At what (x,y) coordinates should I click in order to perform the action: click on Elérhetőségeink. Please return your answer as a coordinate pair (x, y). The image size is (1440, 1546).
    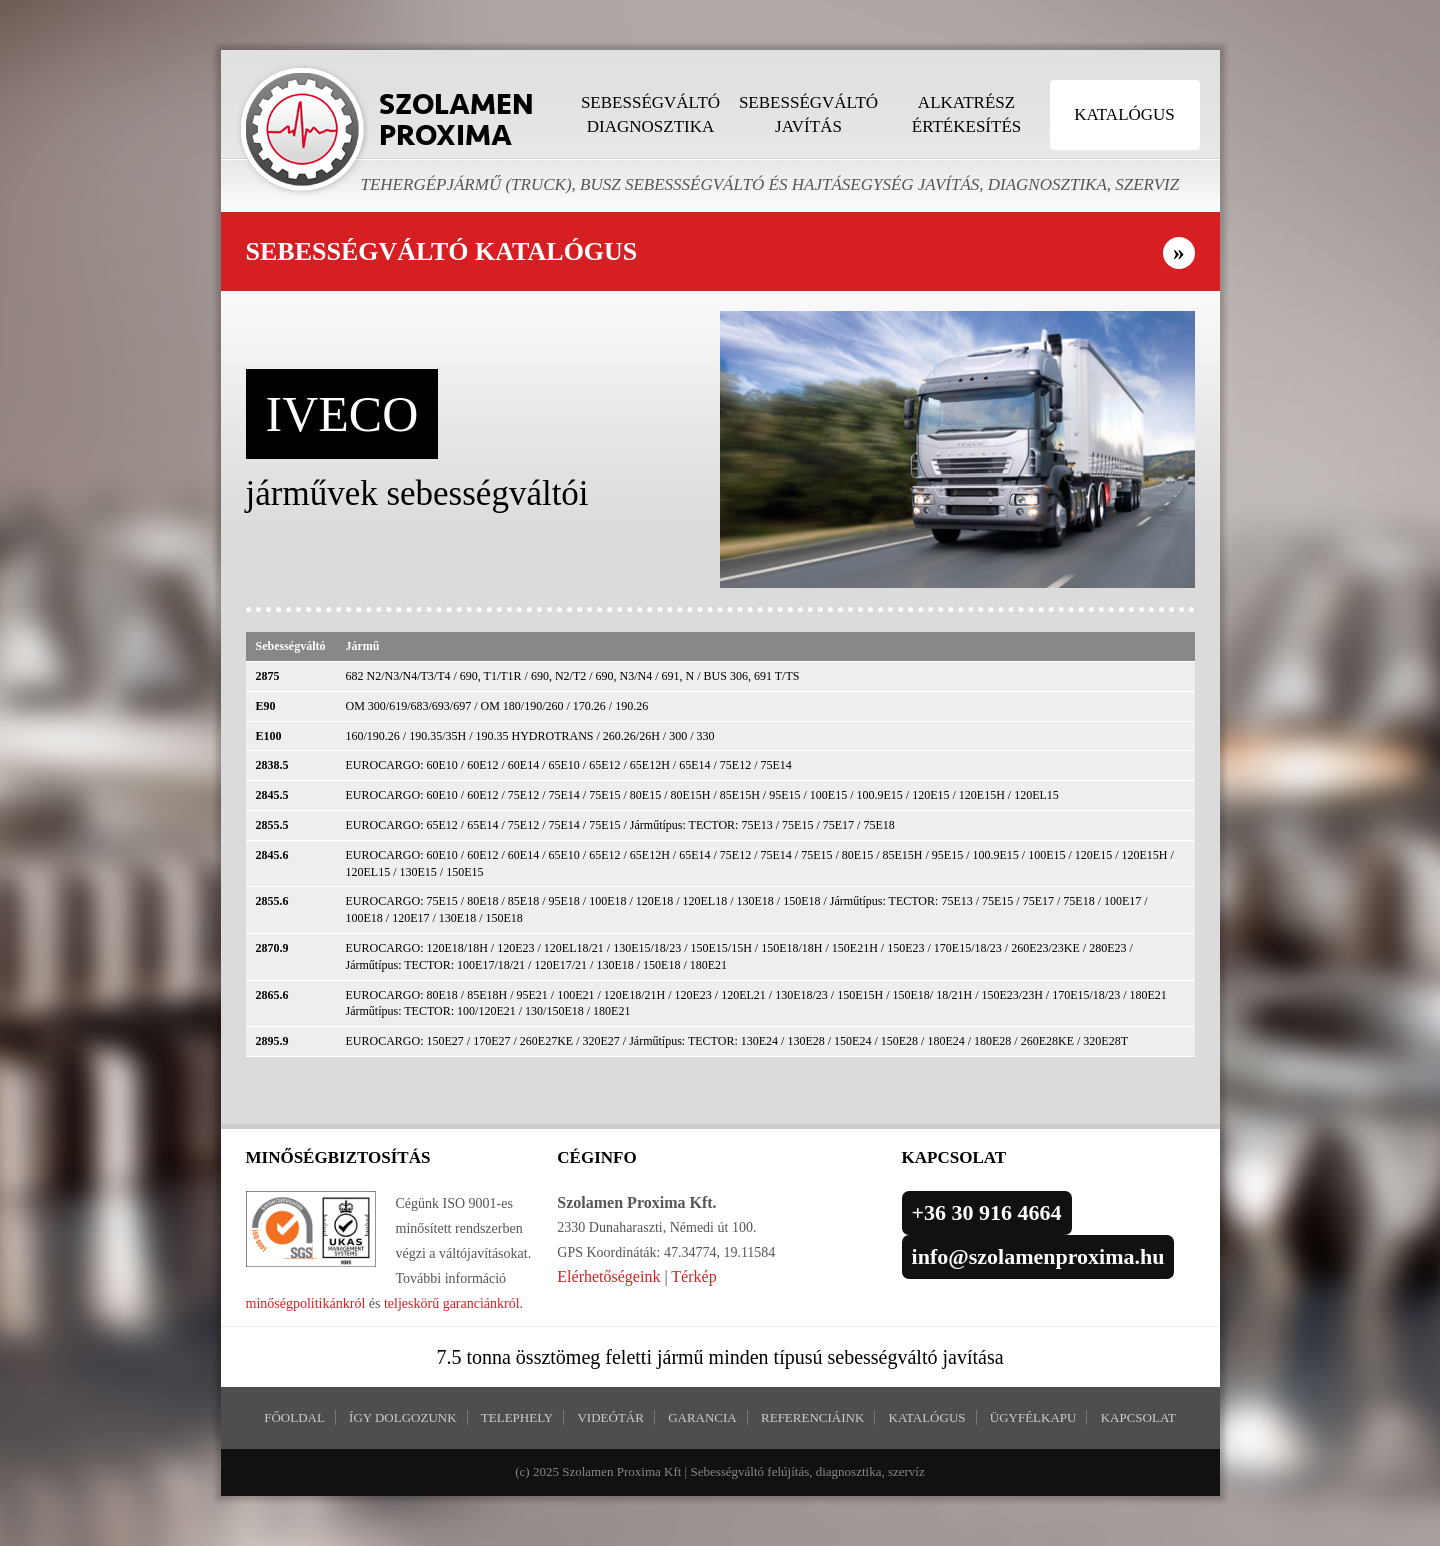
    Looking at the image, I should click on (608, 1276).